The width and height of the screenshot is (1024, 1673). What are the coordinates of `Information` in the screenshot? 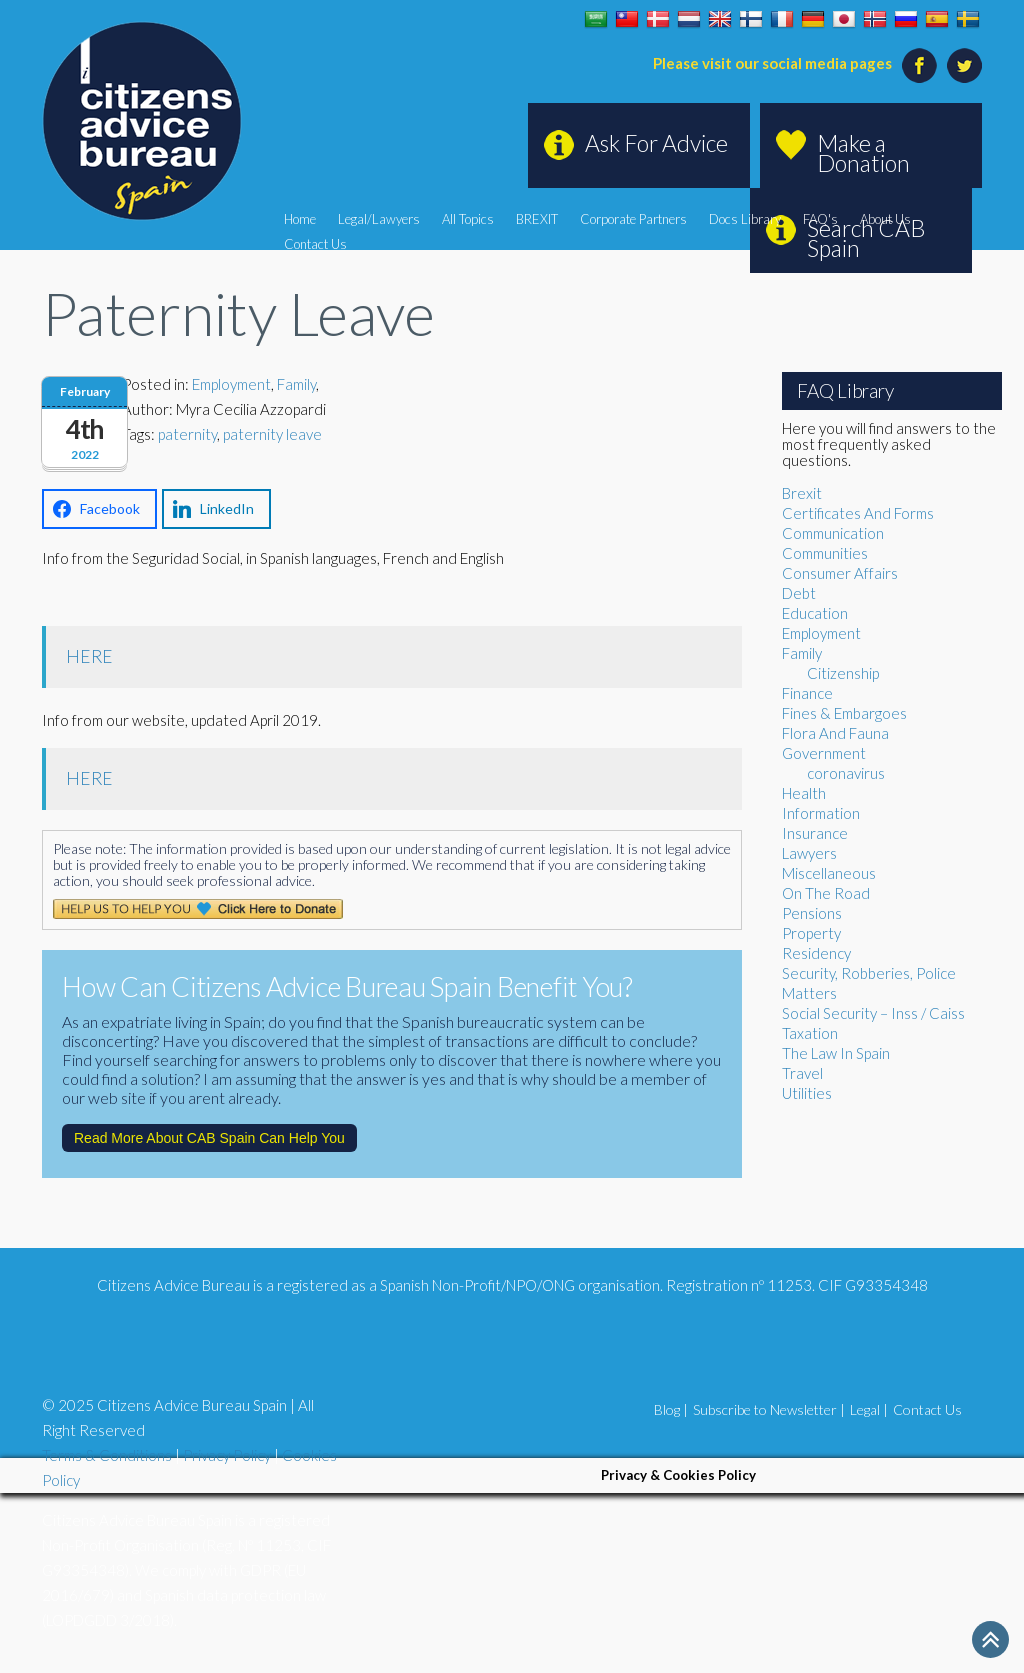 It's located at (821, 813).